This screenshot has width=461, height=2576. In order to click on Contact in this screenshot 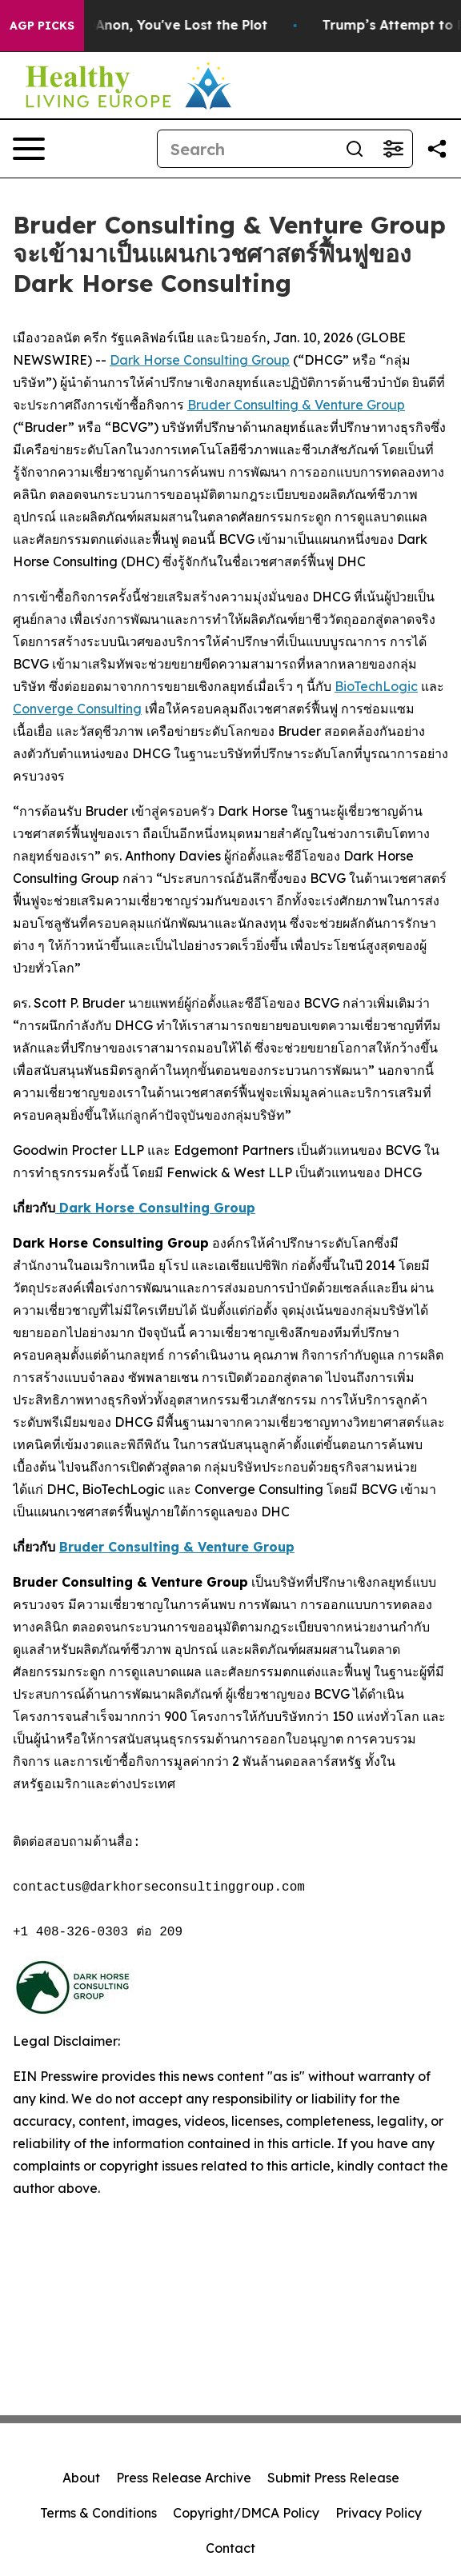, I will do `click(230, 2548)`.